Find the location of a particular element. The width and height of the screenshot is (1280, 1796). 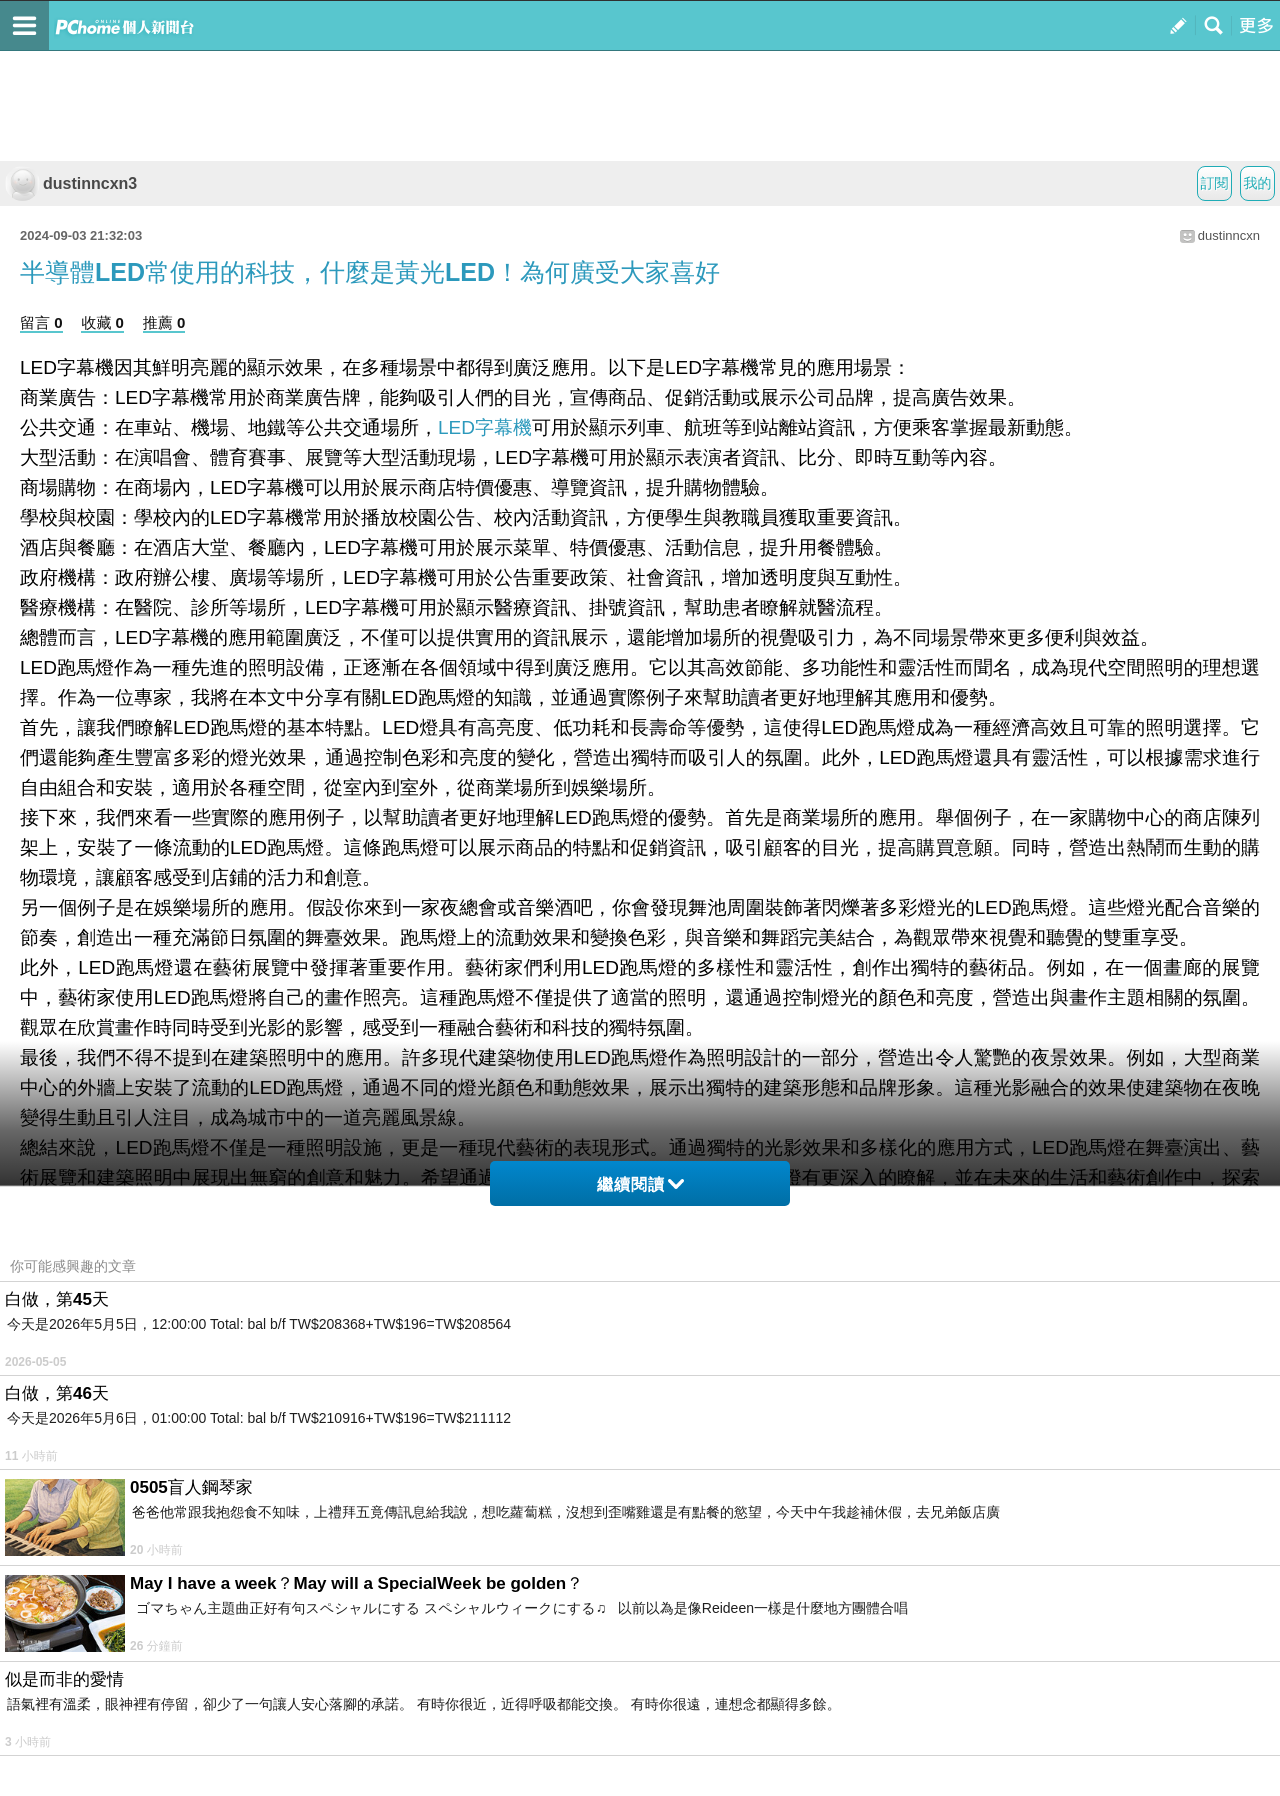

dustinncxn3 is located at coordinates (71, 183).